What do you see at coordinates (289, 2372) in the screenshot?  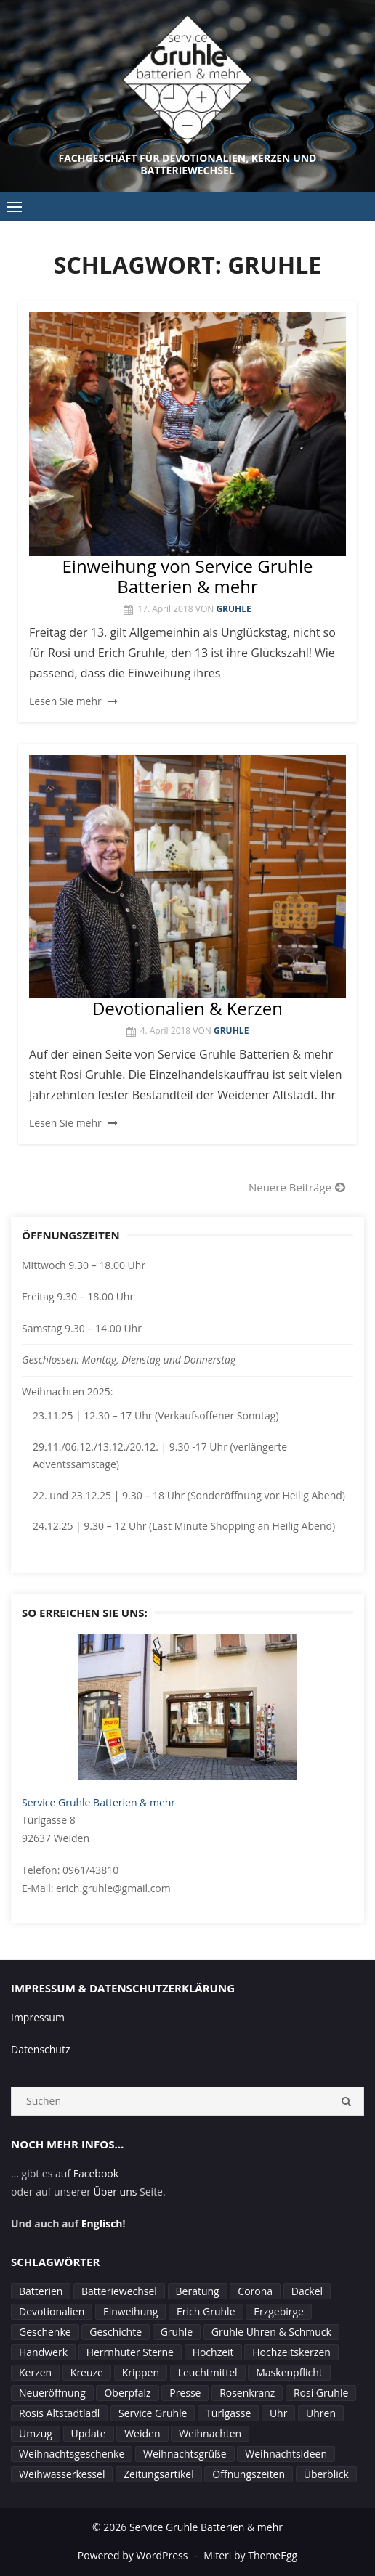 I see `Maskenpflicht [Maskenpflicht (1 Eintrag)]` at bounding box center [289, 2372].